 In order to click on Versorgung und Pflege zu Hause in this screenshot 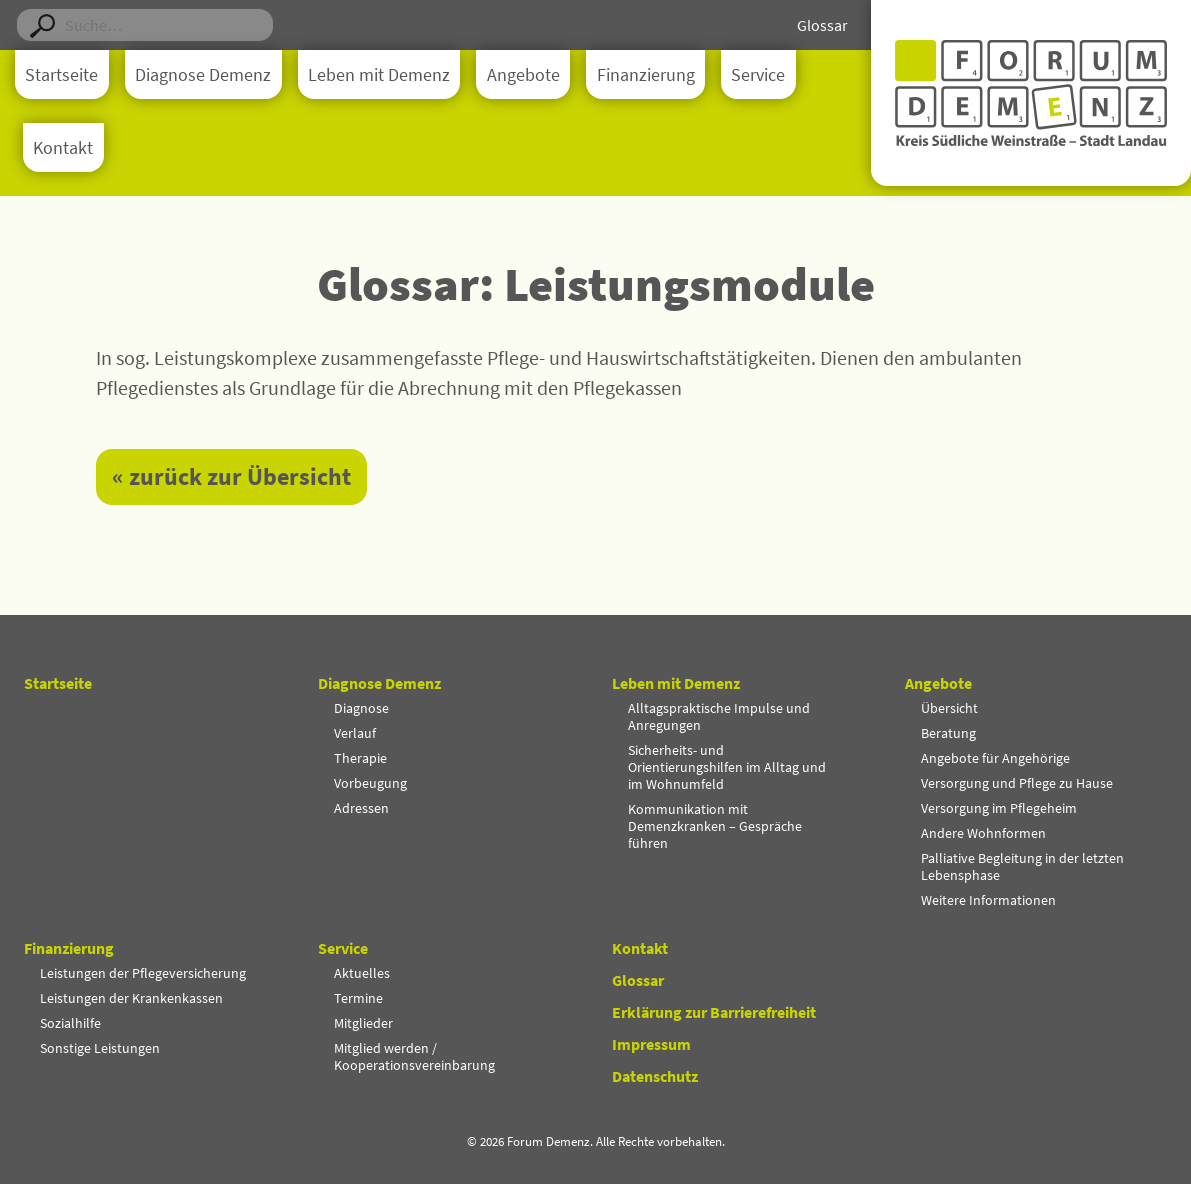, I will do `click(1017, 783)`.